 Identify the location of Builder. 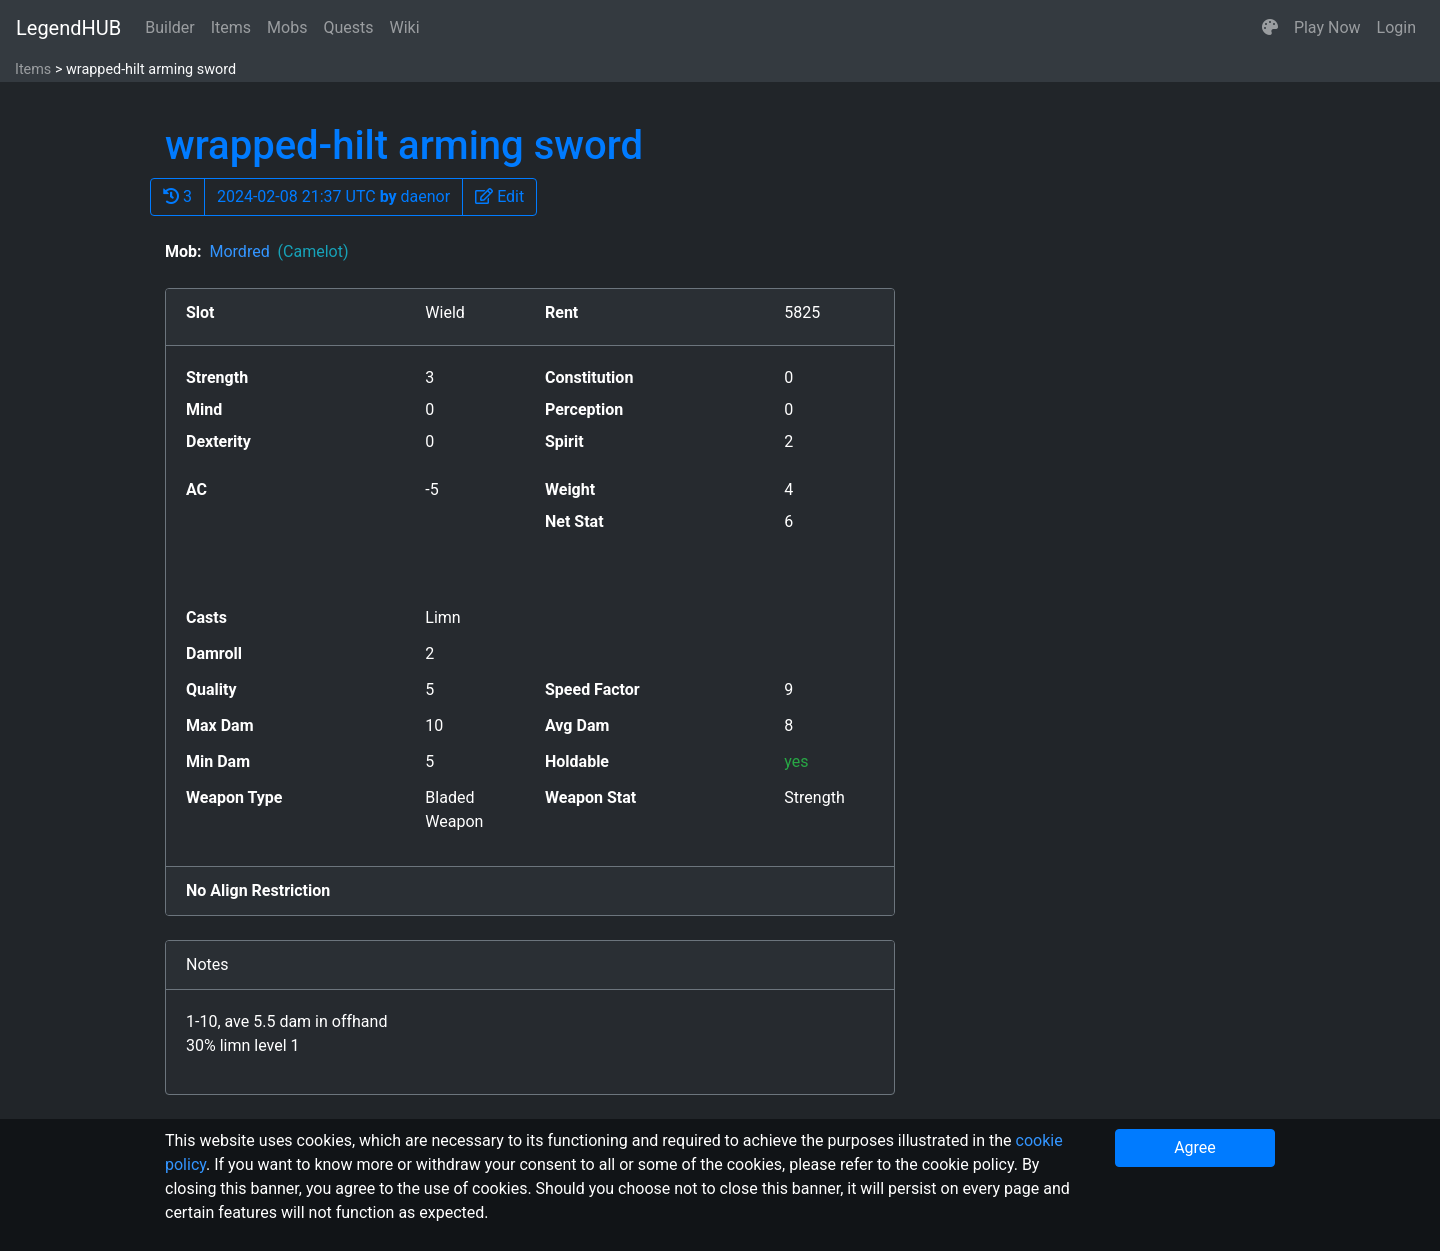
(170, 27).